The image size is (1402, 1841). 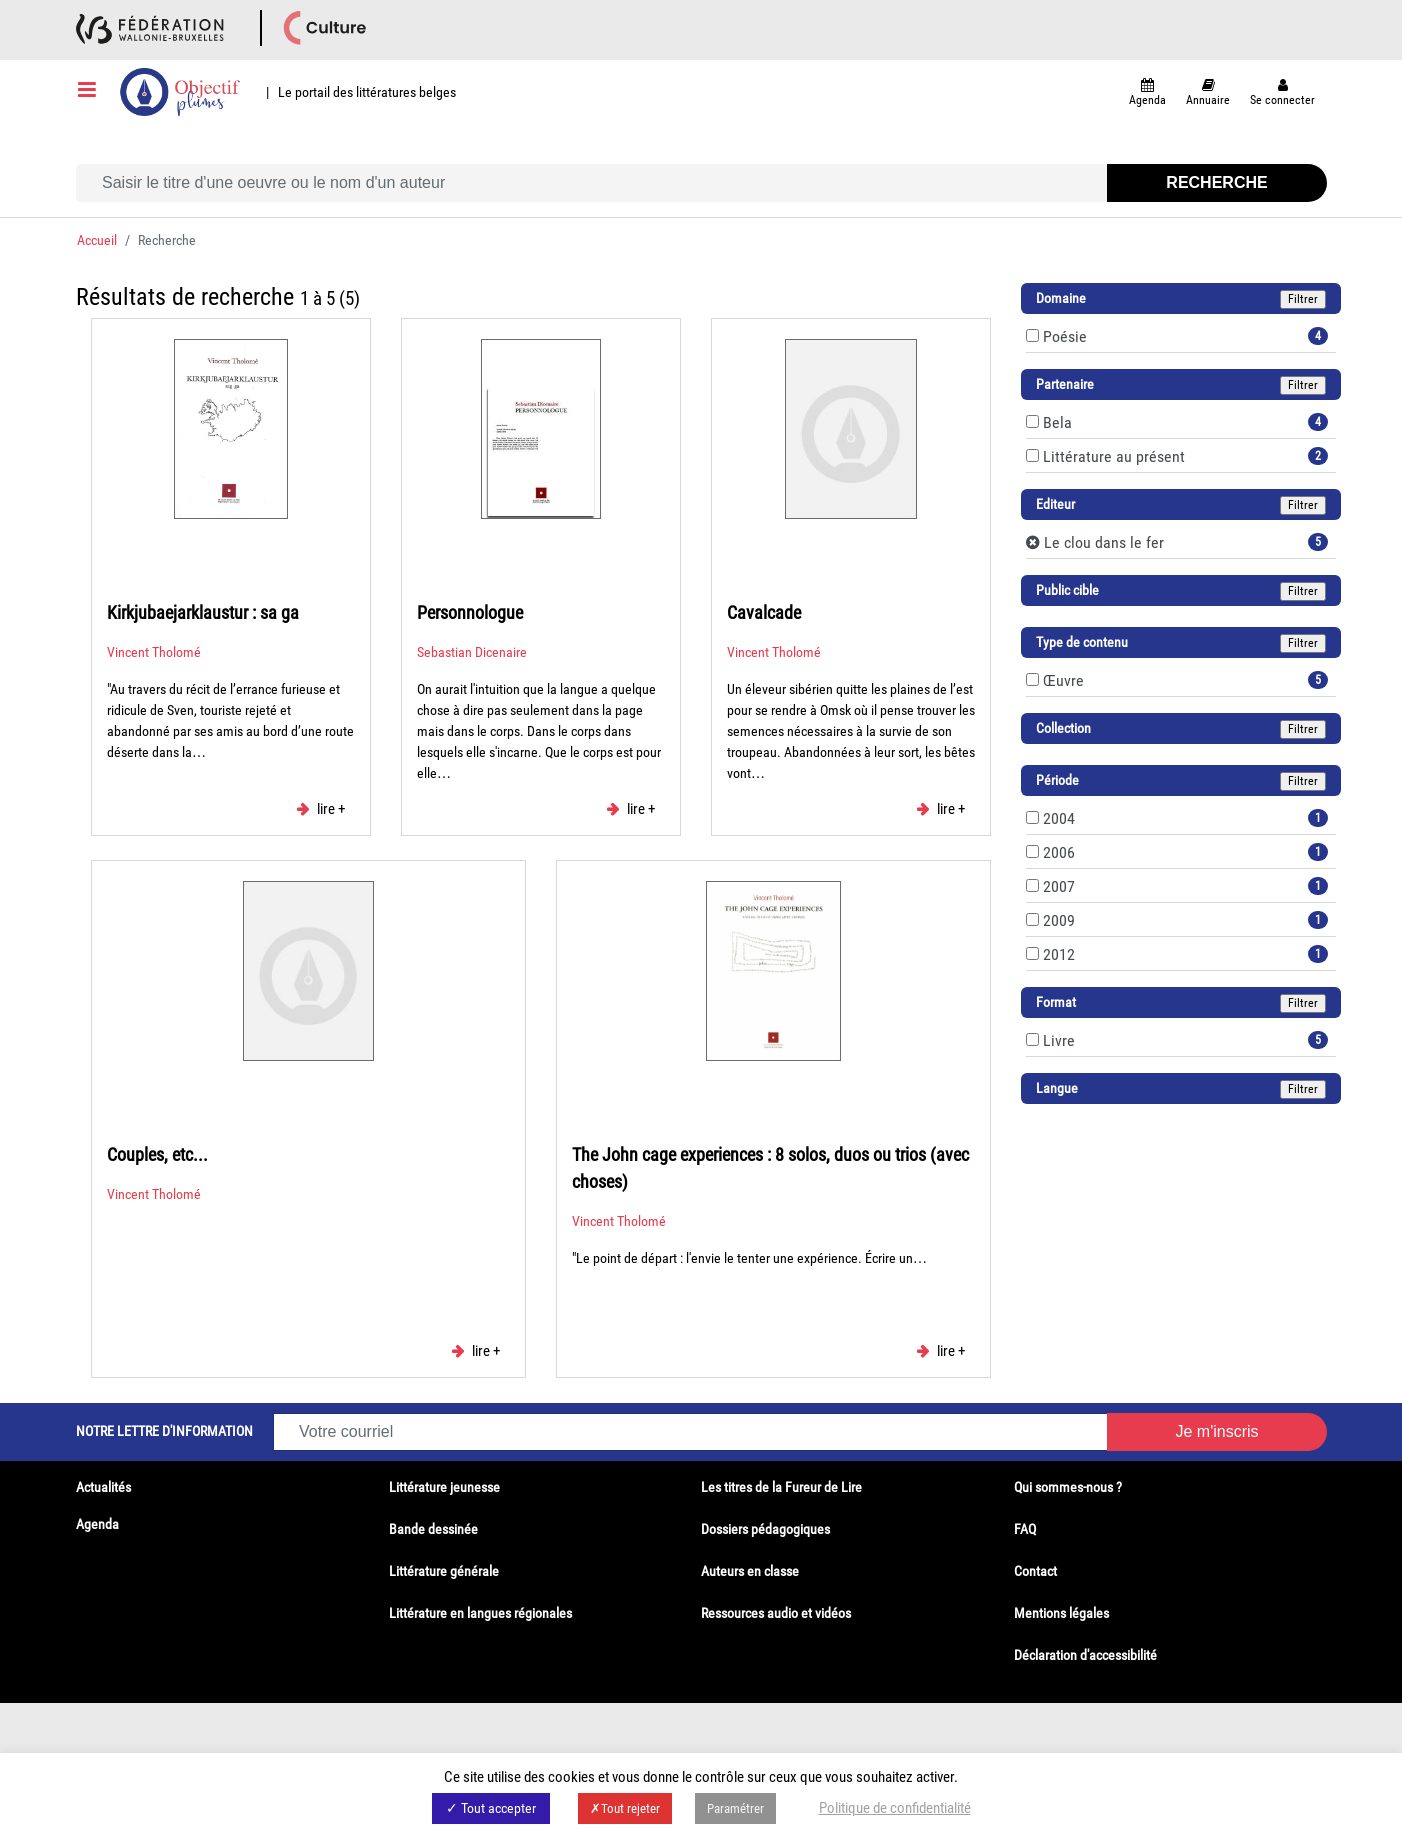 I want to click on Déclaration d'accessibilité, so click(x=1085, y=1655).